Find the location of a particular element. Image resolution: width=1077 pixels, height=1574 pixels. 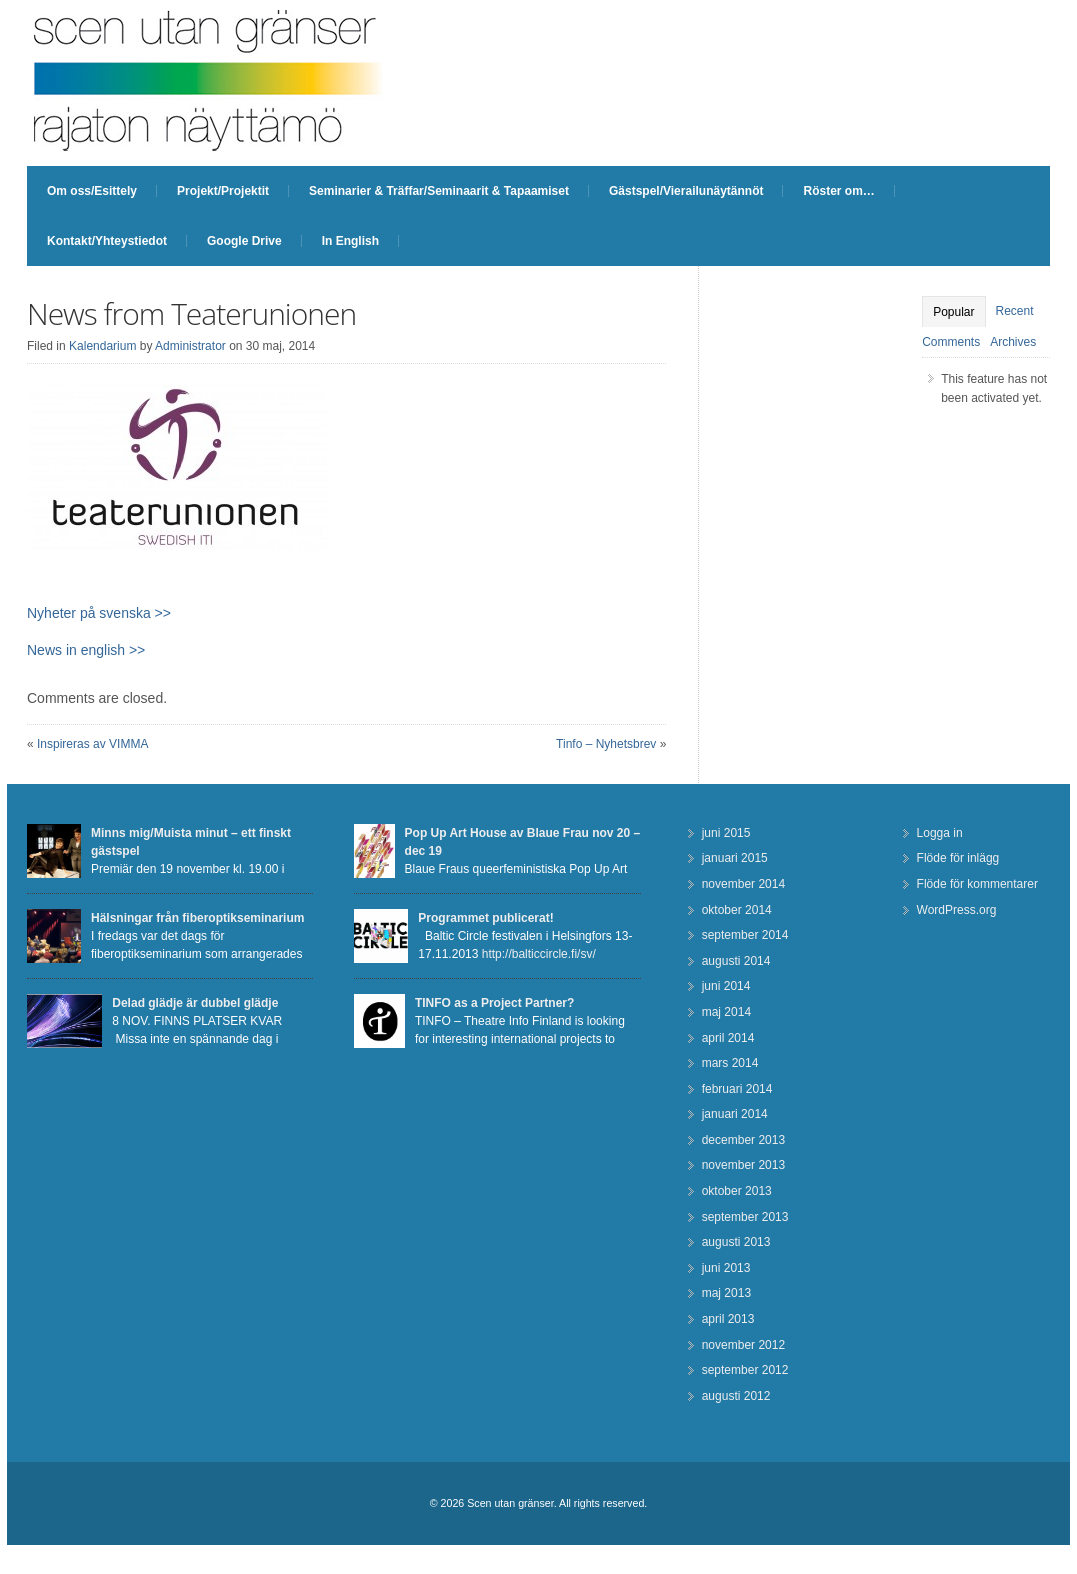

juni 2015 is located at coordinates (726, 833).